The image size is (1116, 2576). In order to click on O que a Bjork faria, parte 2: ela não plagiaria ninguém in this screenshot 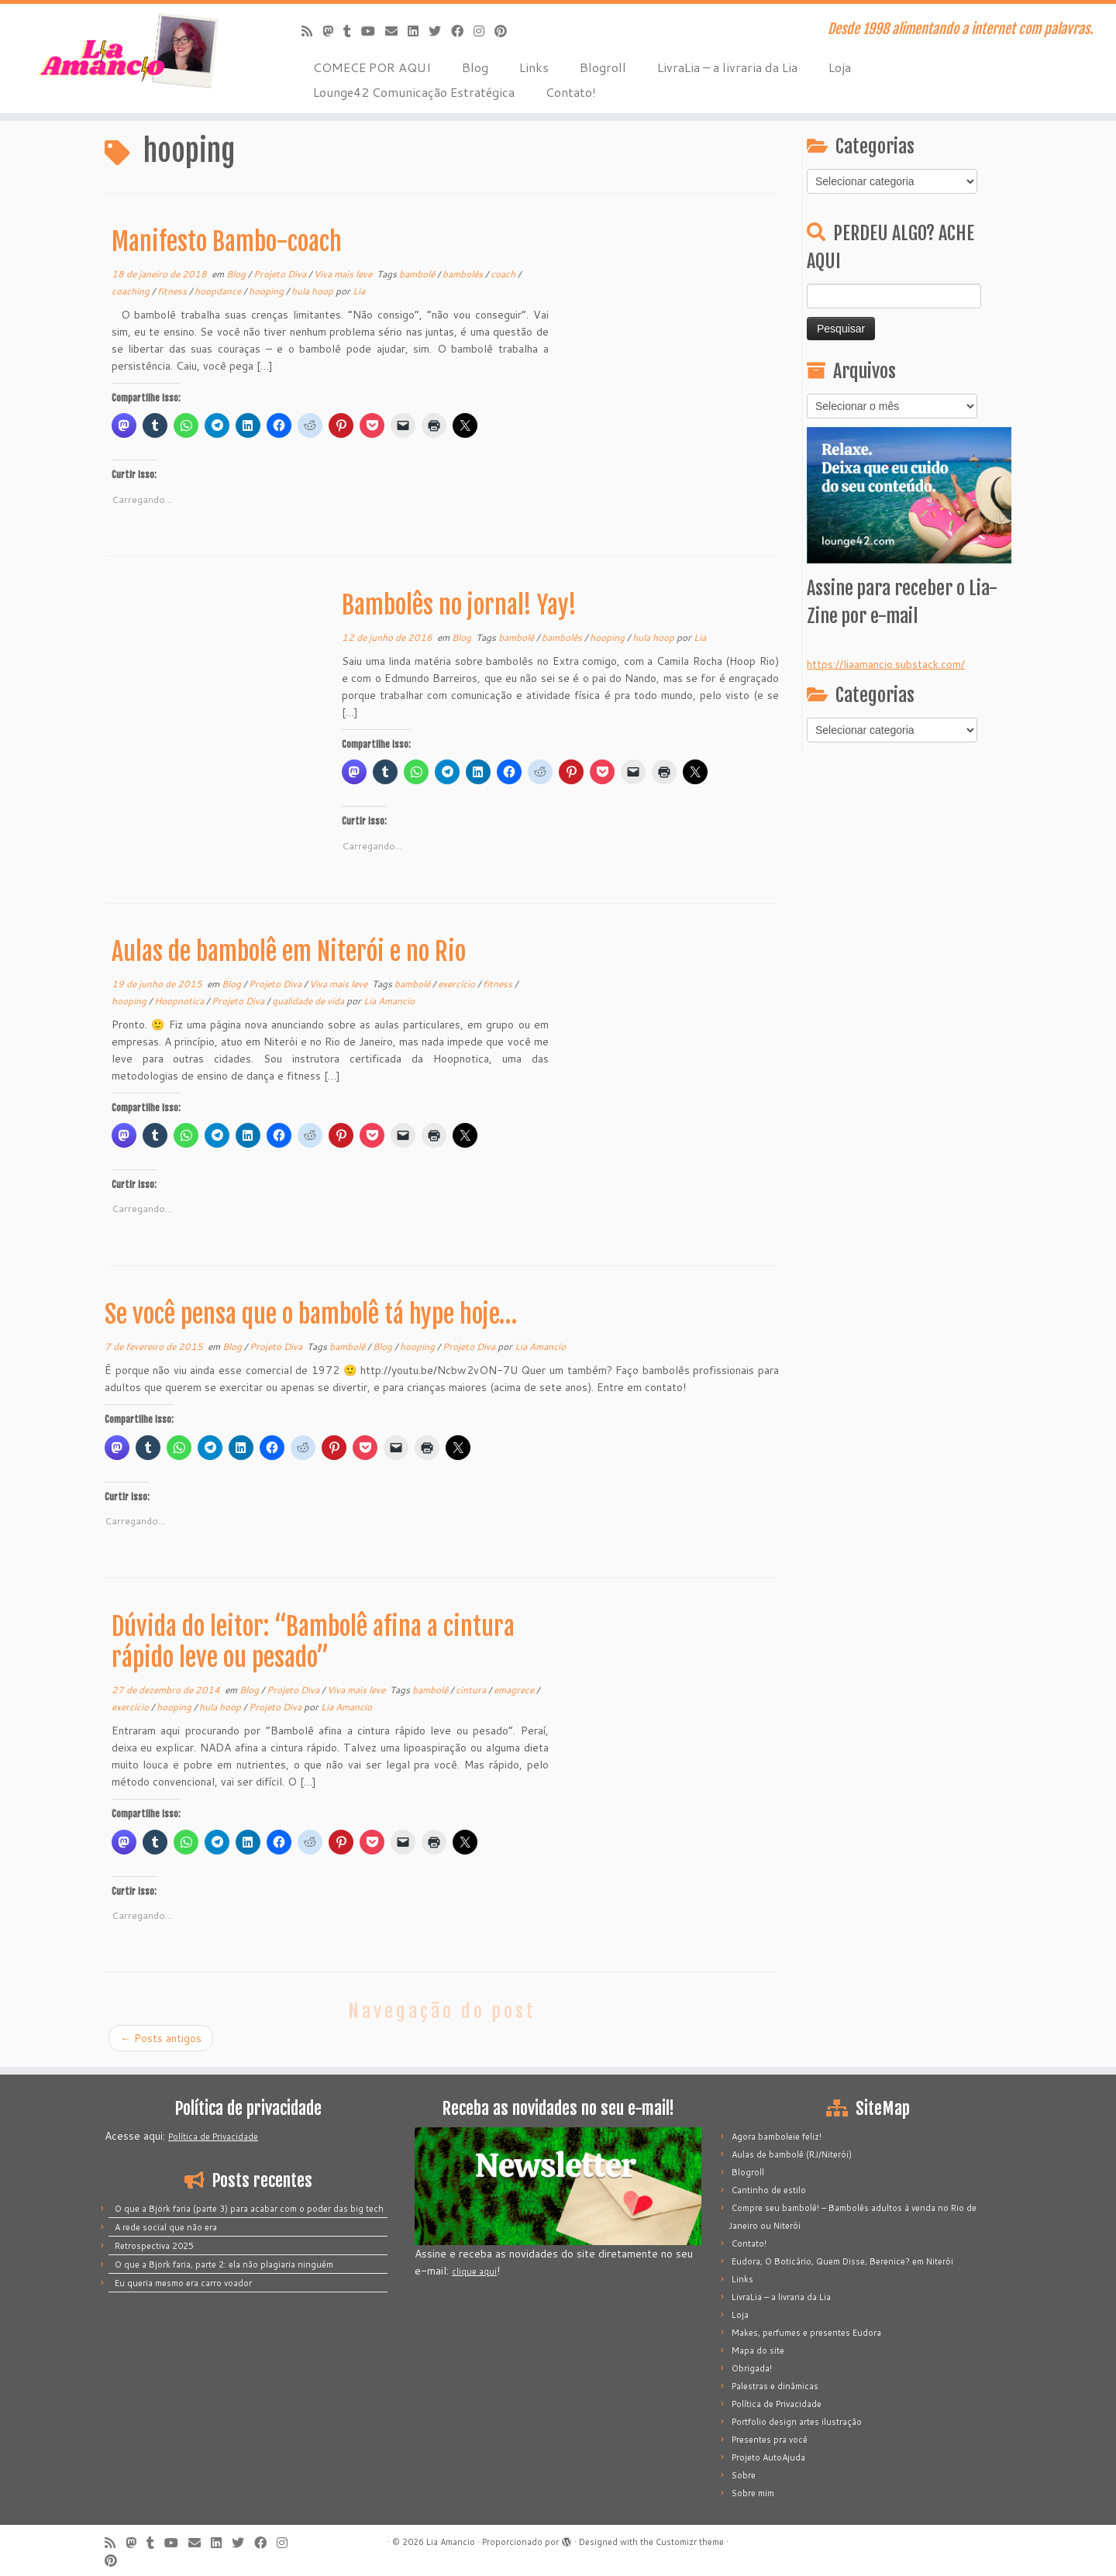, I will do `click(224, 2264)`.